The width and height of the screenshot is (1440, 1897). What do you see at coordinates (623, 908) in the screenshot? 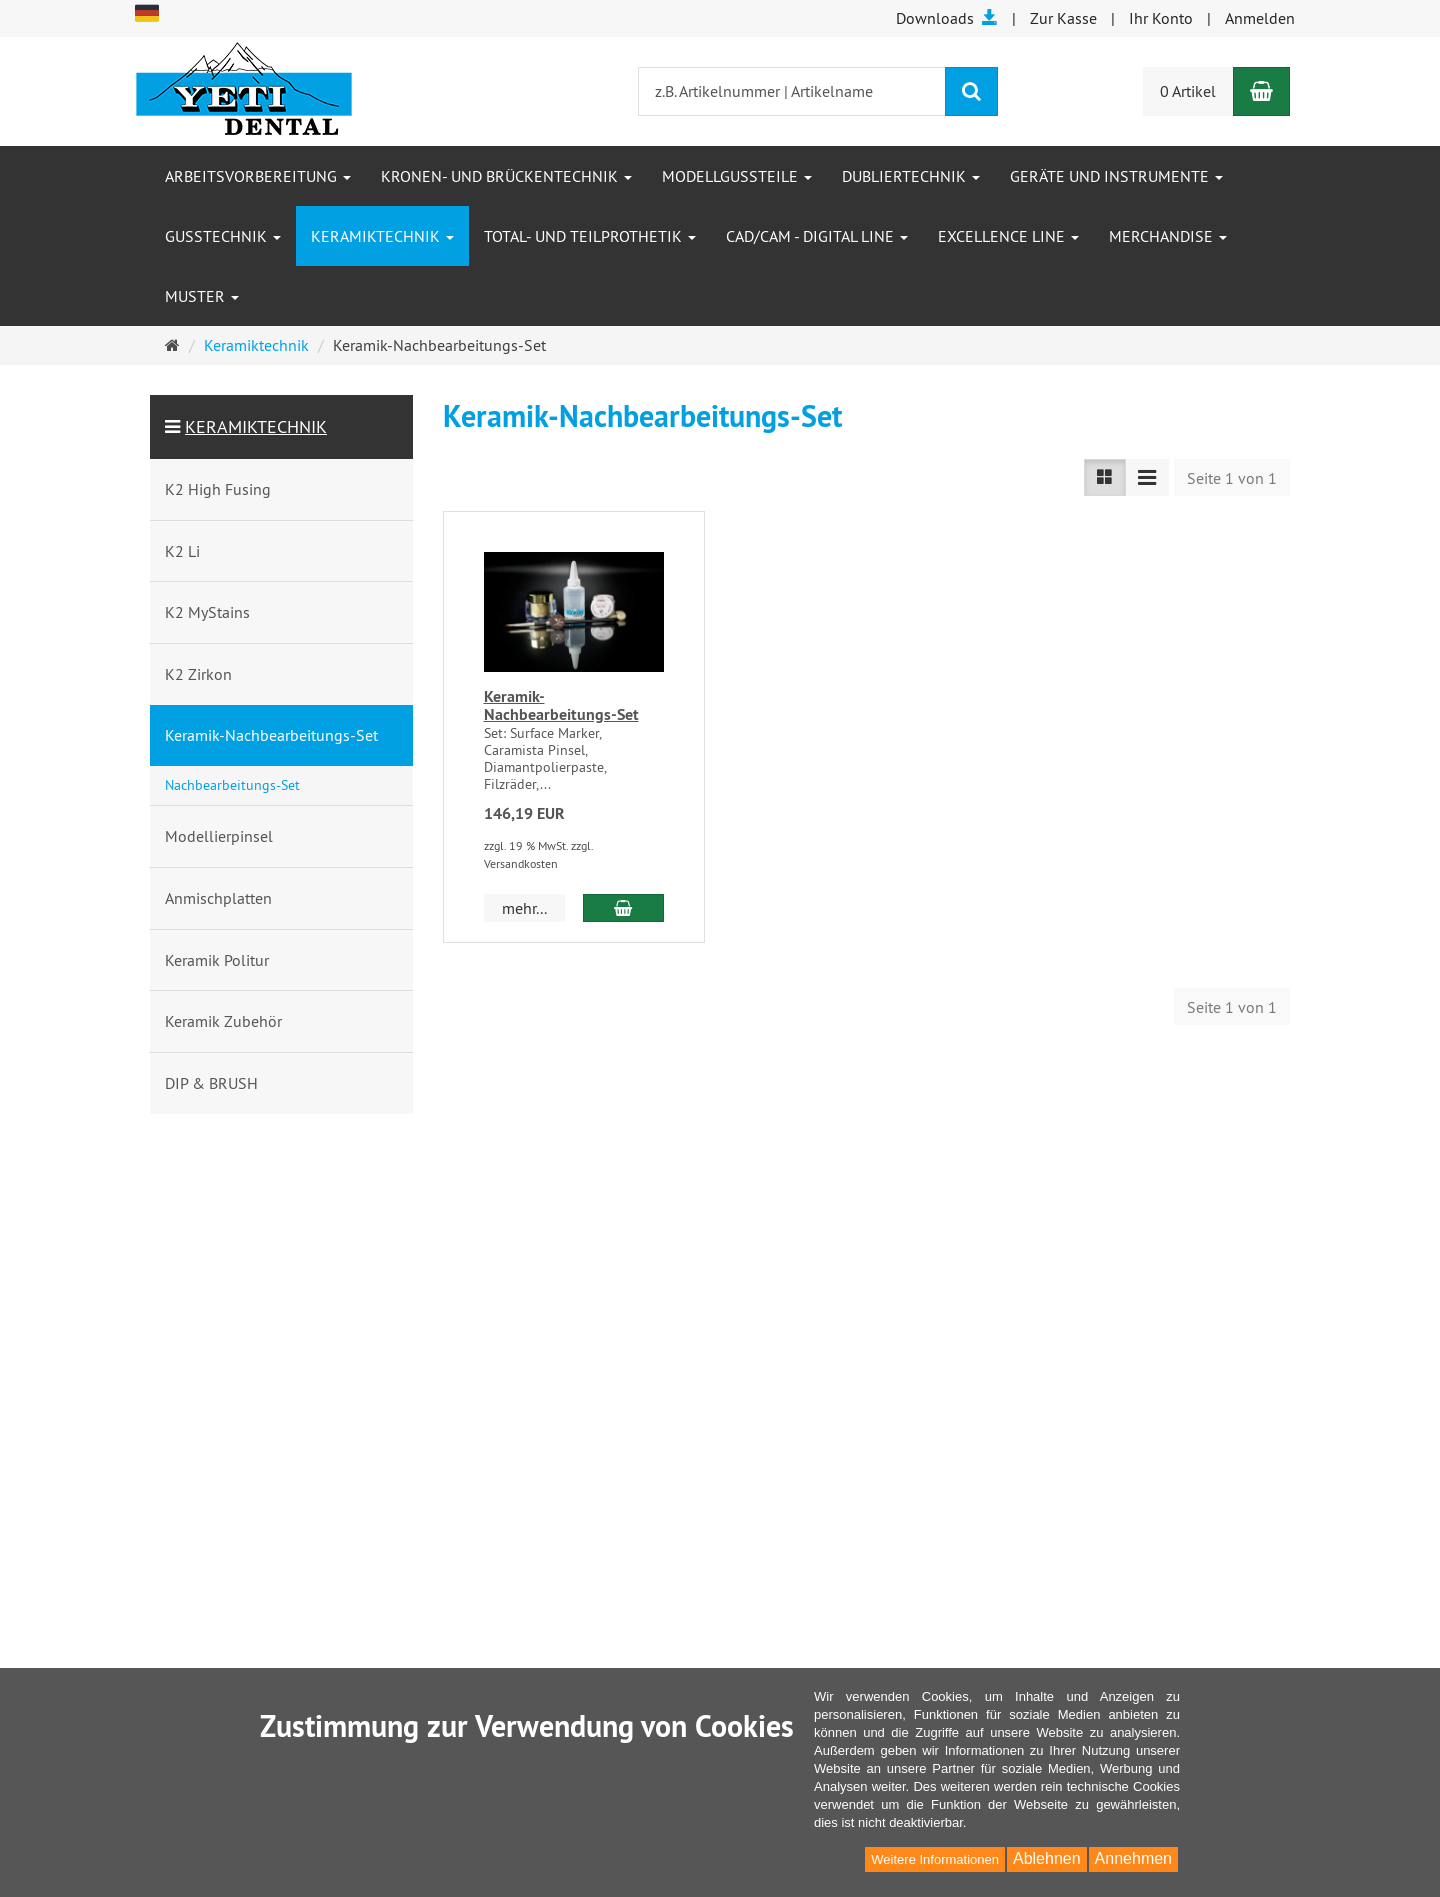
I see `[In den Warenkorb Keramik-Nachbearbeitungs-Set]` at bounding box center [623, 908].